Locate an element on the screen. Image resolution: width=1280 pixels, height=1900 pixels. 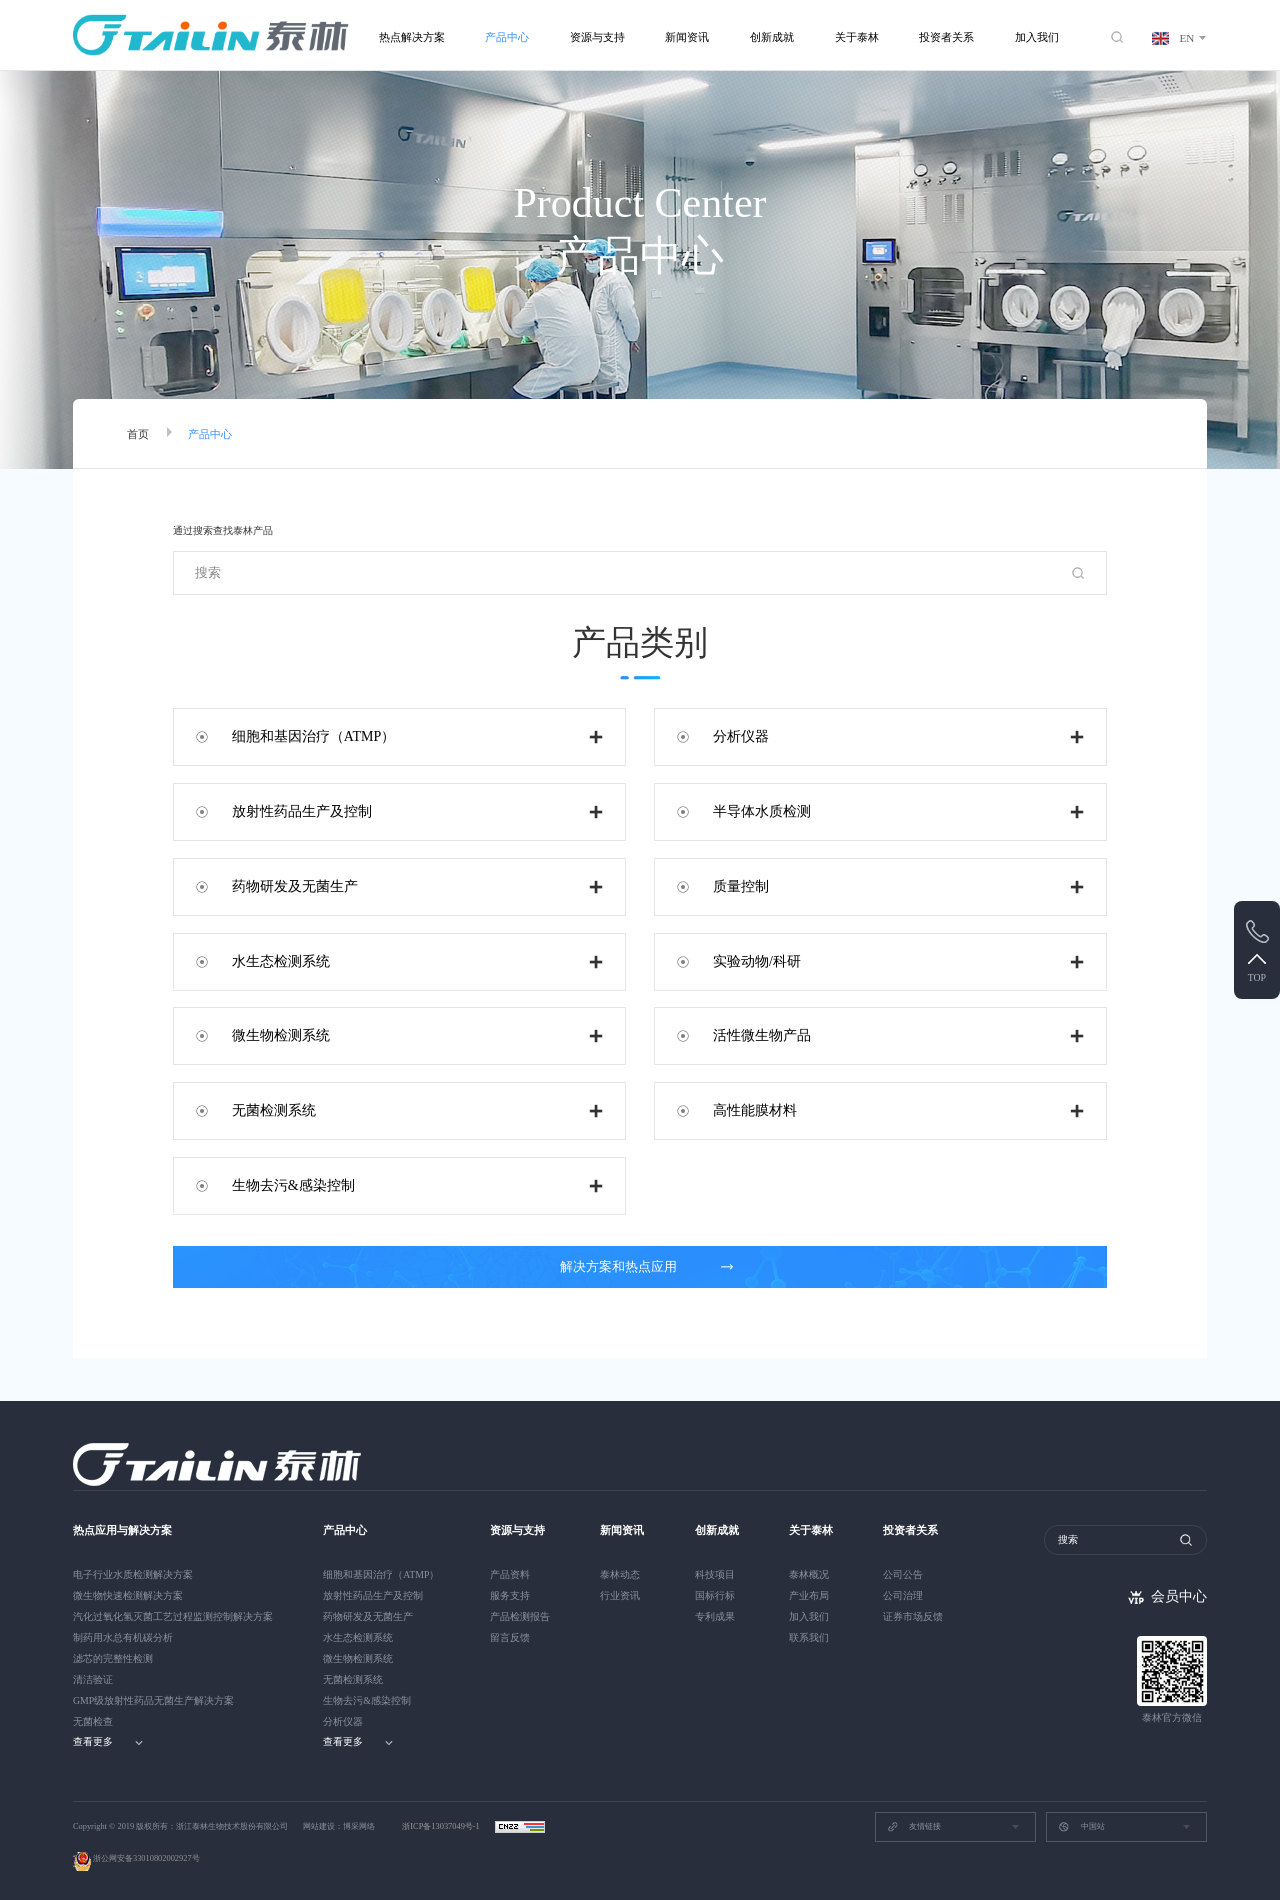
证券市场反馈 is located at coordinates (913, 1616).